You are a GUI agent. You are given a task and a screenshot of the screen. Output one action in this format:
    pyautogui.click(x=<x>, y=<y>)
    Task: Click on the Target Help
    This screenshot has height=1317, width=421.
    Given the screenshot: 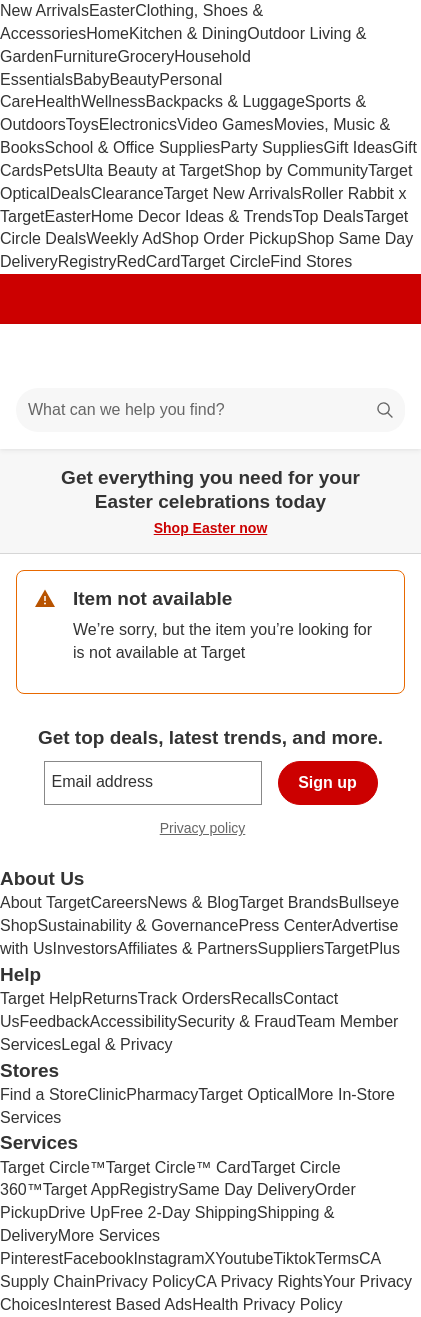 What is the action you would take?
    pyautogui.click(x=41, y=998)
    